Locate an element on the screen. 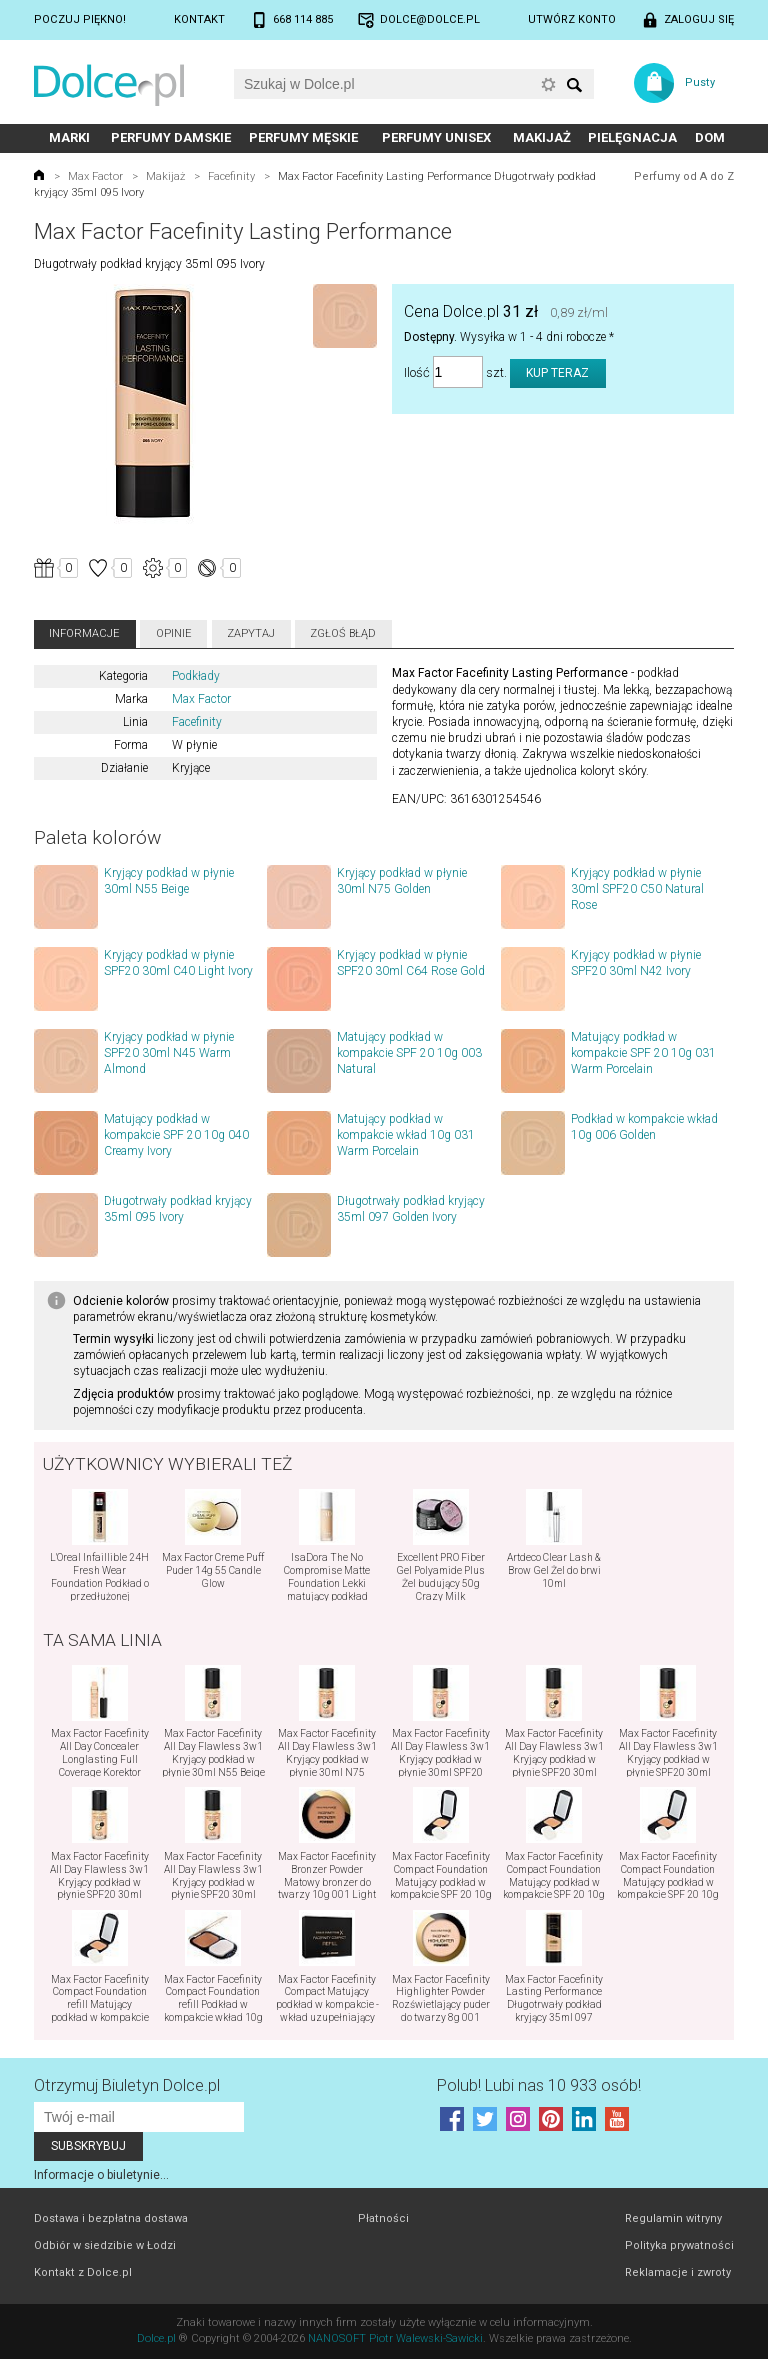 The image size is (768, 2359). Polub! Lubi nas 10 933 osób! is located at coordinates (539, 2085).